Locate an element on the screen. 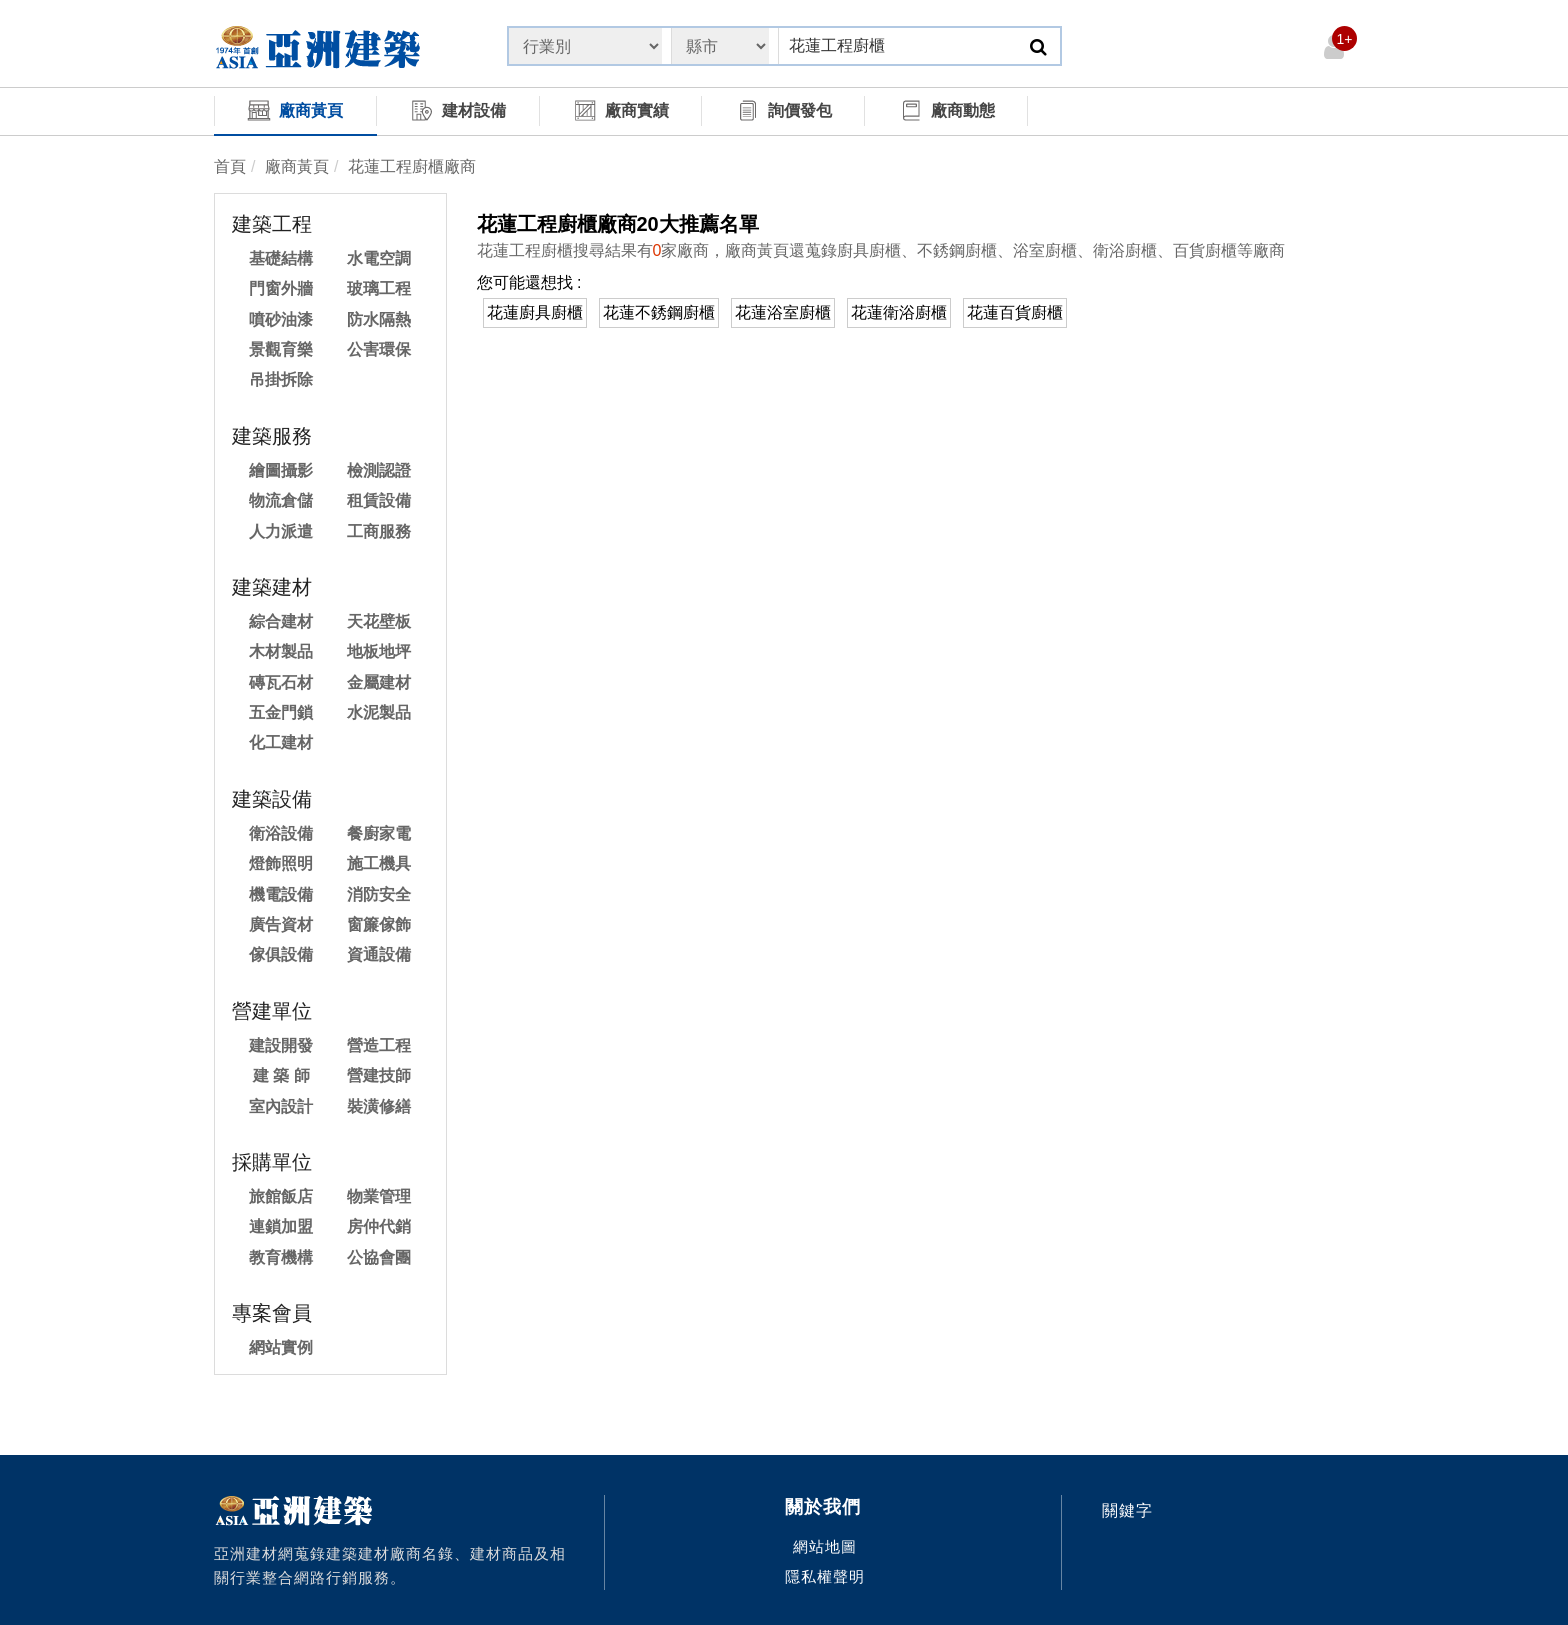  建設開發 is located at coordinates (281, 1045).